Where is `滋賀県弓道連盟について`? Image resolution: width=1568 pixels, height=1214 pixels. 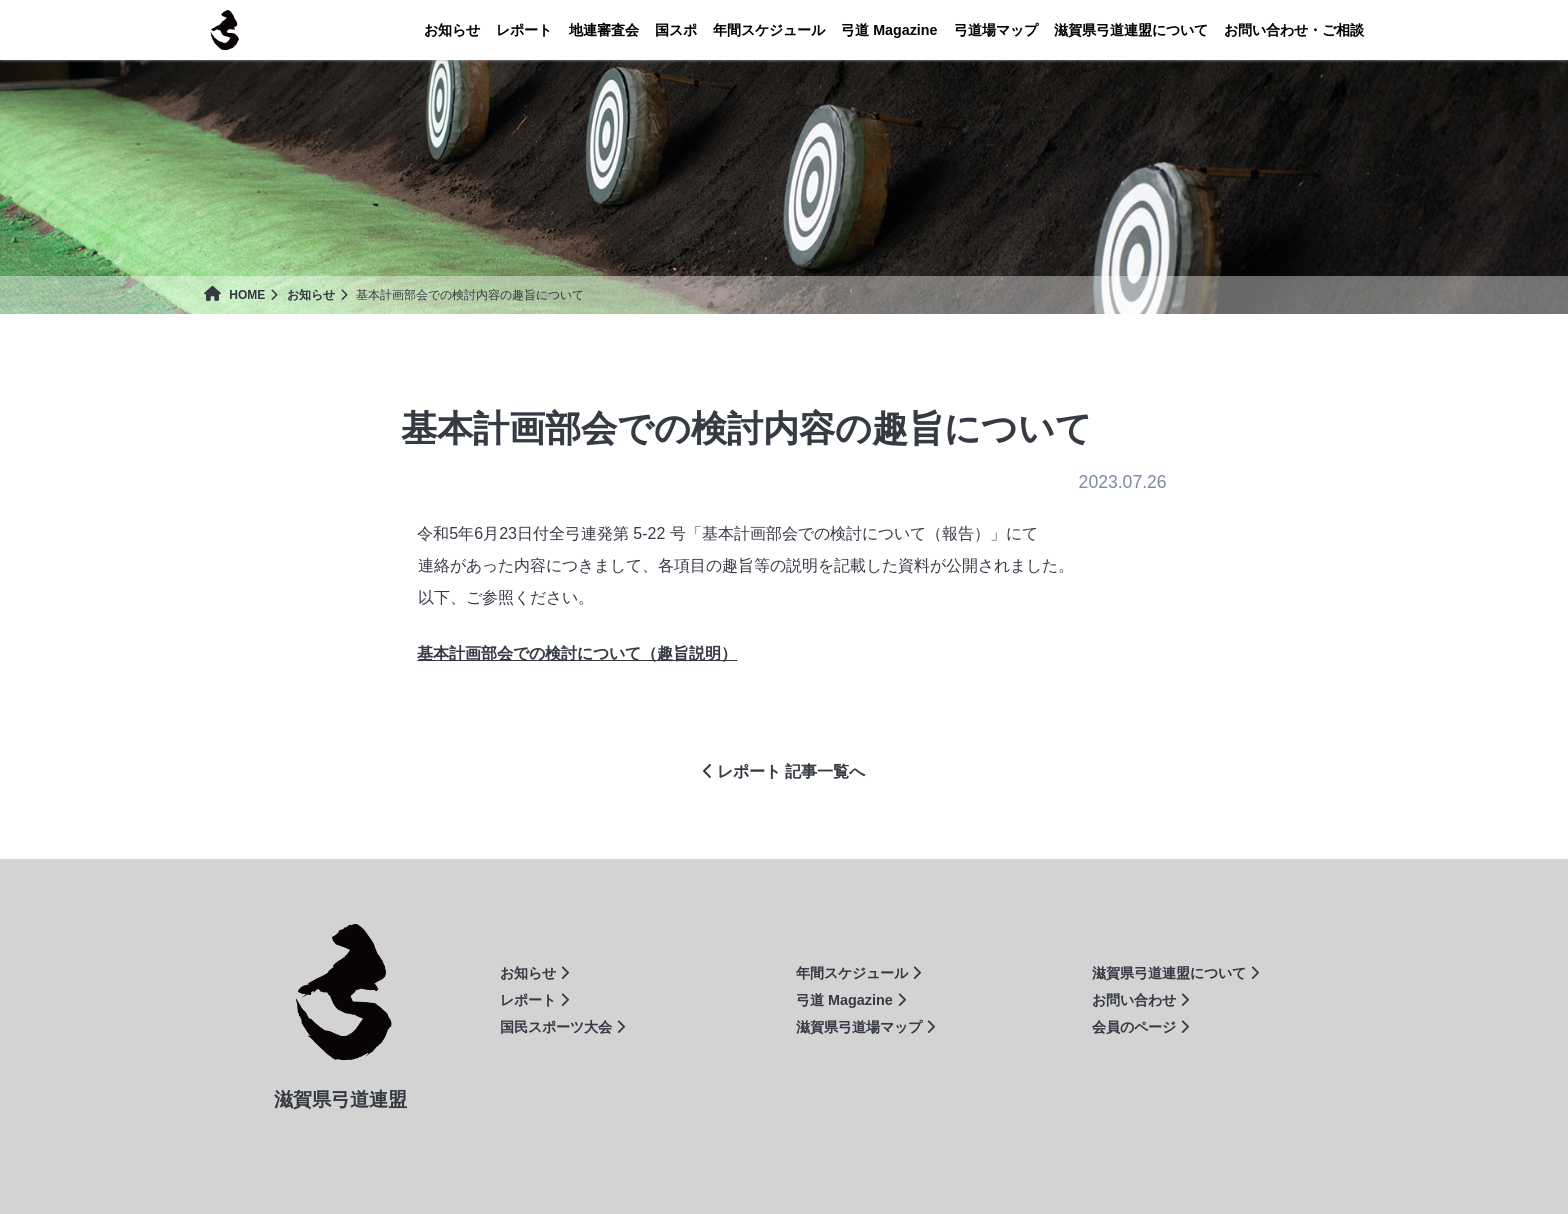
滋賀県弓道連盟について is located at coordinates (1175, 973).